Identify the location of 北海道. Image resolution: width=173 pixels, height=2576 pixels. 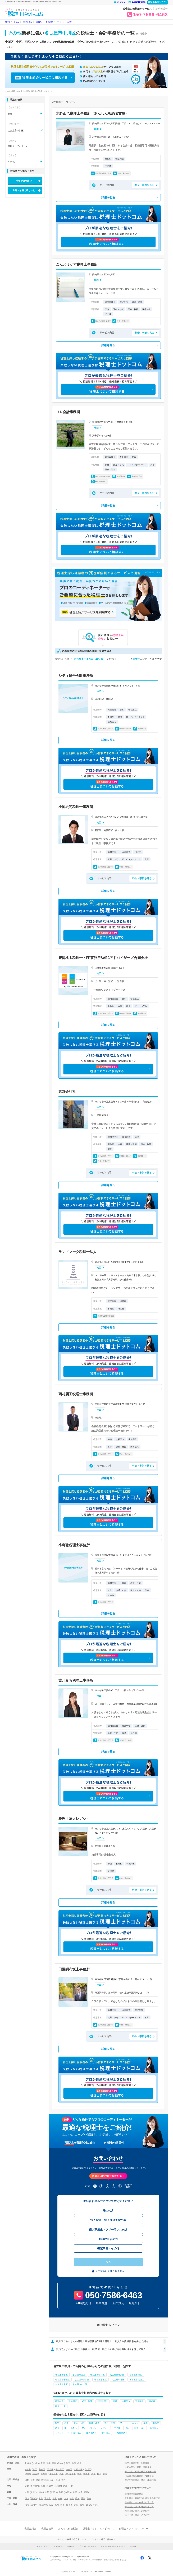
(28, 2463).